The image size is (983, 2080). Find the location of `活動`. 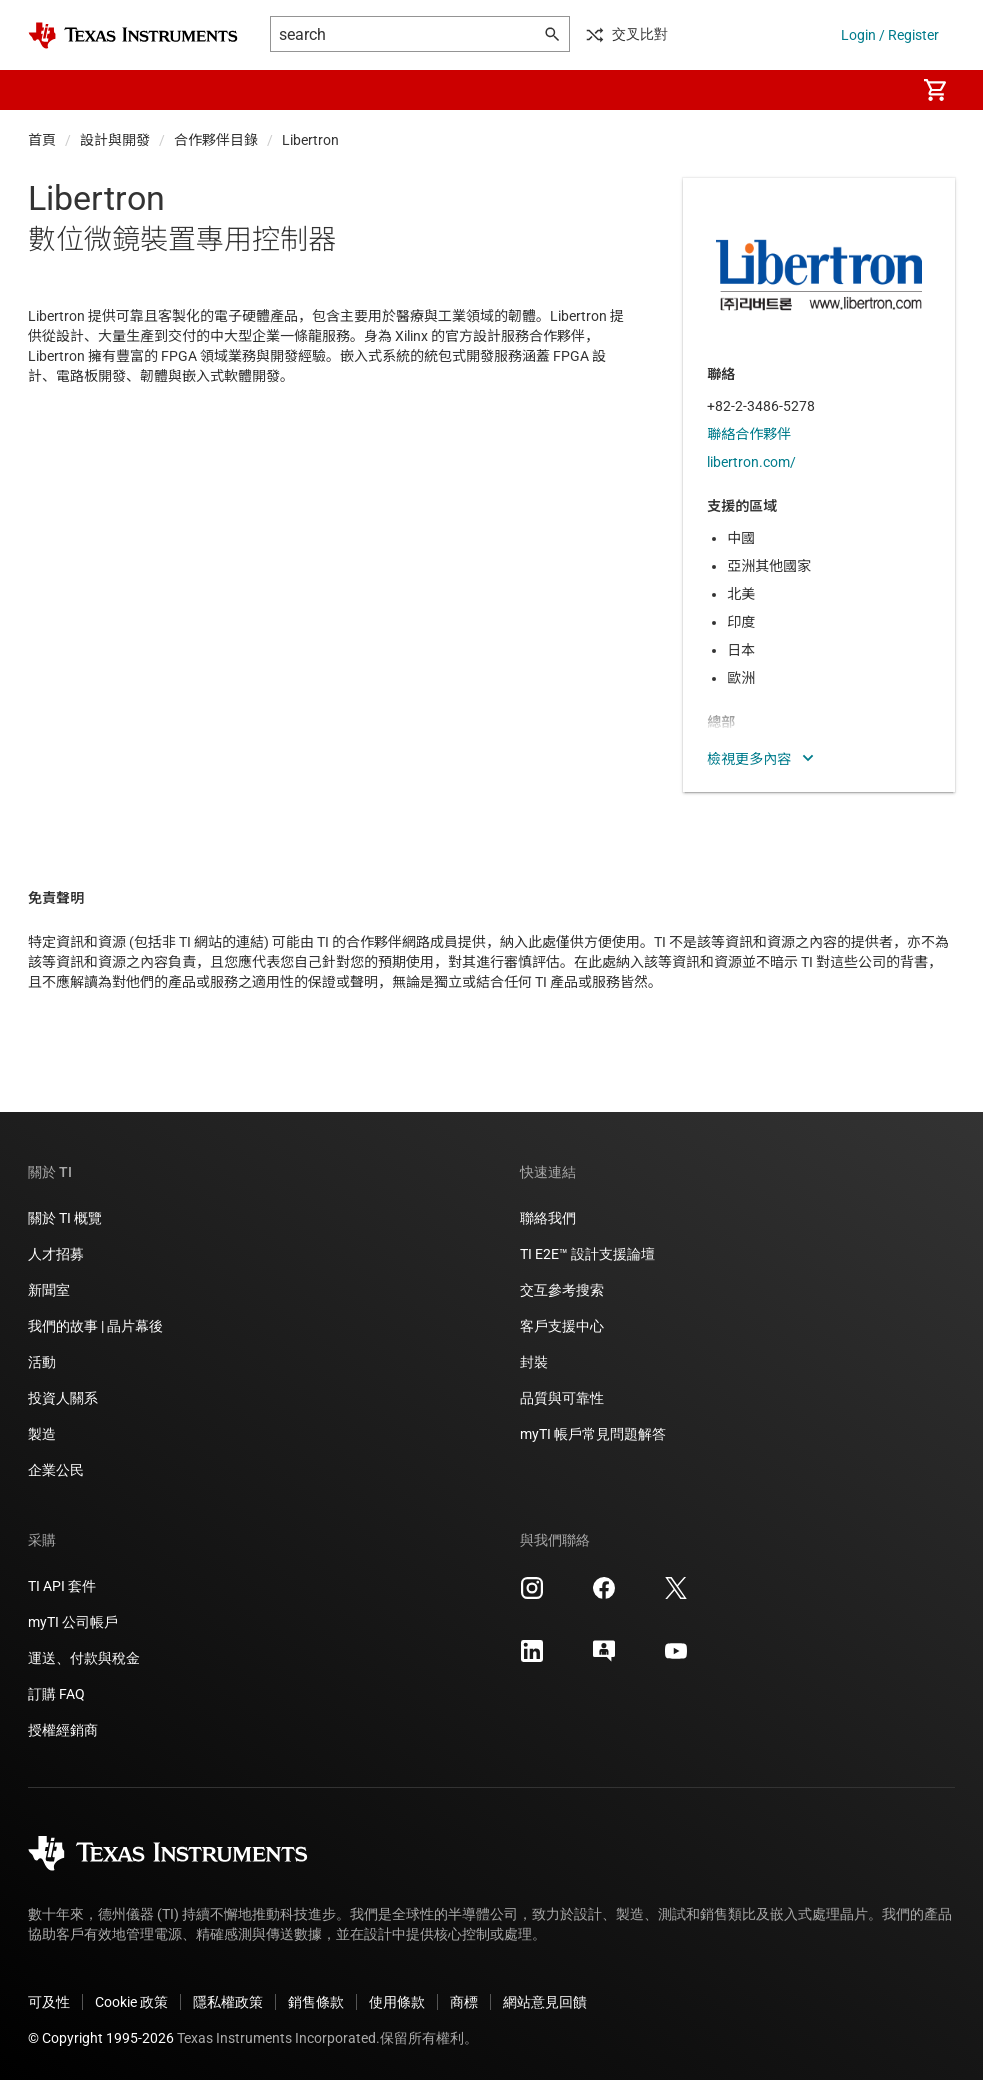

活動 is located at coordinates (42, 1362).